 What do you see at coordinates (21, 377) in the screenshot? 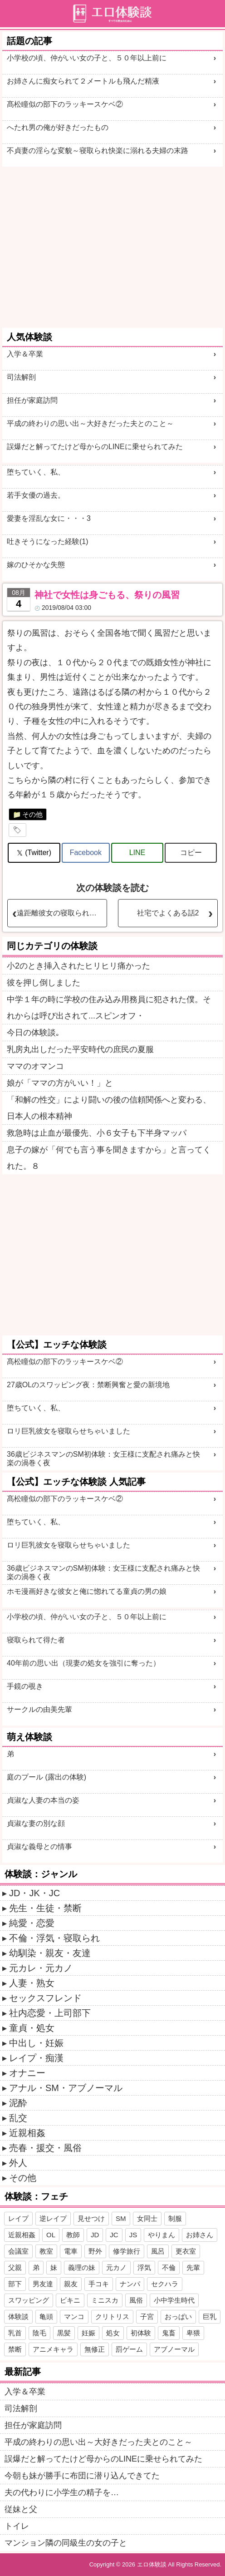
I see `司法解剖` at bounding box center [21, 377].